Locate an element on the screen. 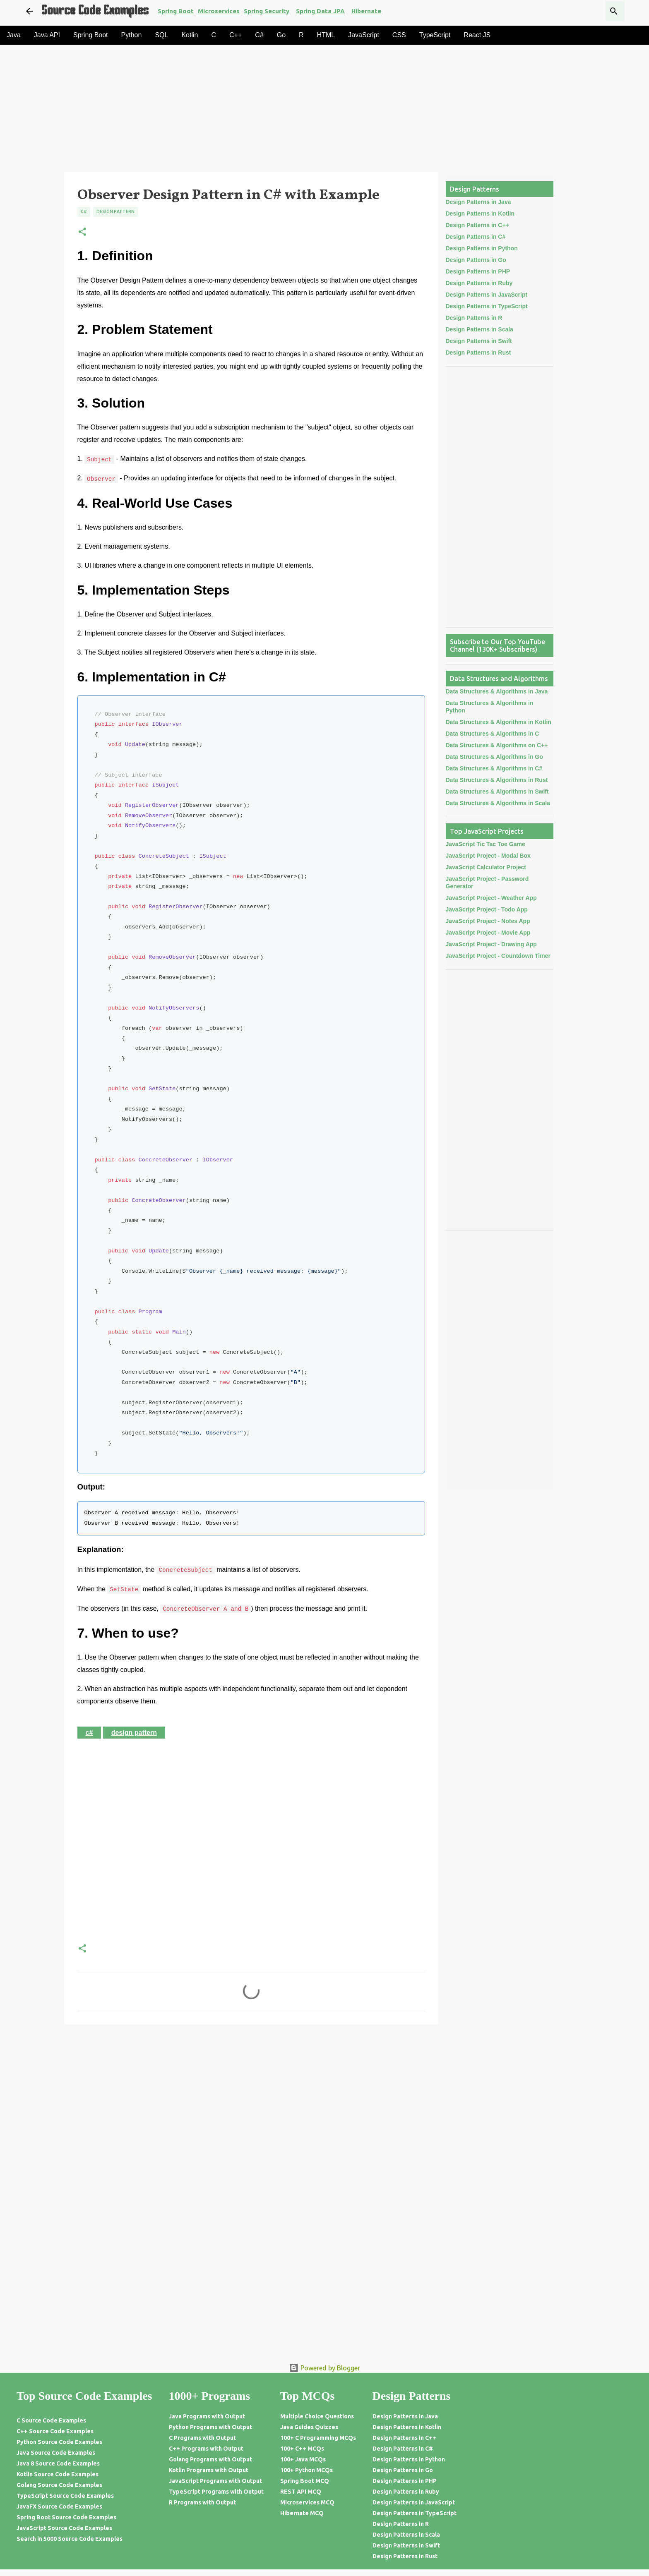  Design Patterns in C++ is located at coordinates (477, 225).